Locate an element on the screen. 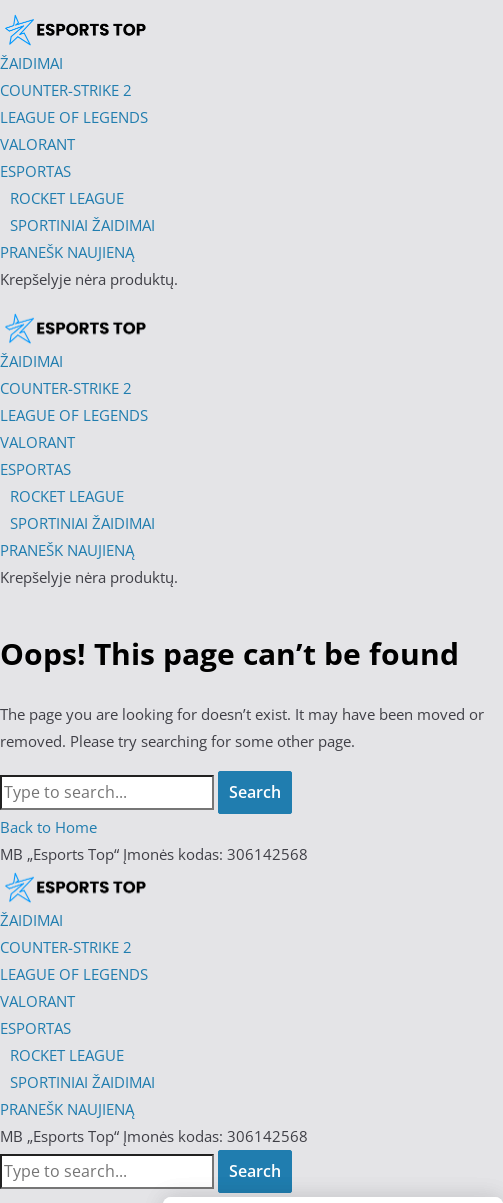 The width and height of the screenshot is (503, 1203). LEAGUE OF LEGENDS is located at coordinates (74, 974).